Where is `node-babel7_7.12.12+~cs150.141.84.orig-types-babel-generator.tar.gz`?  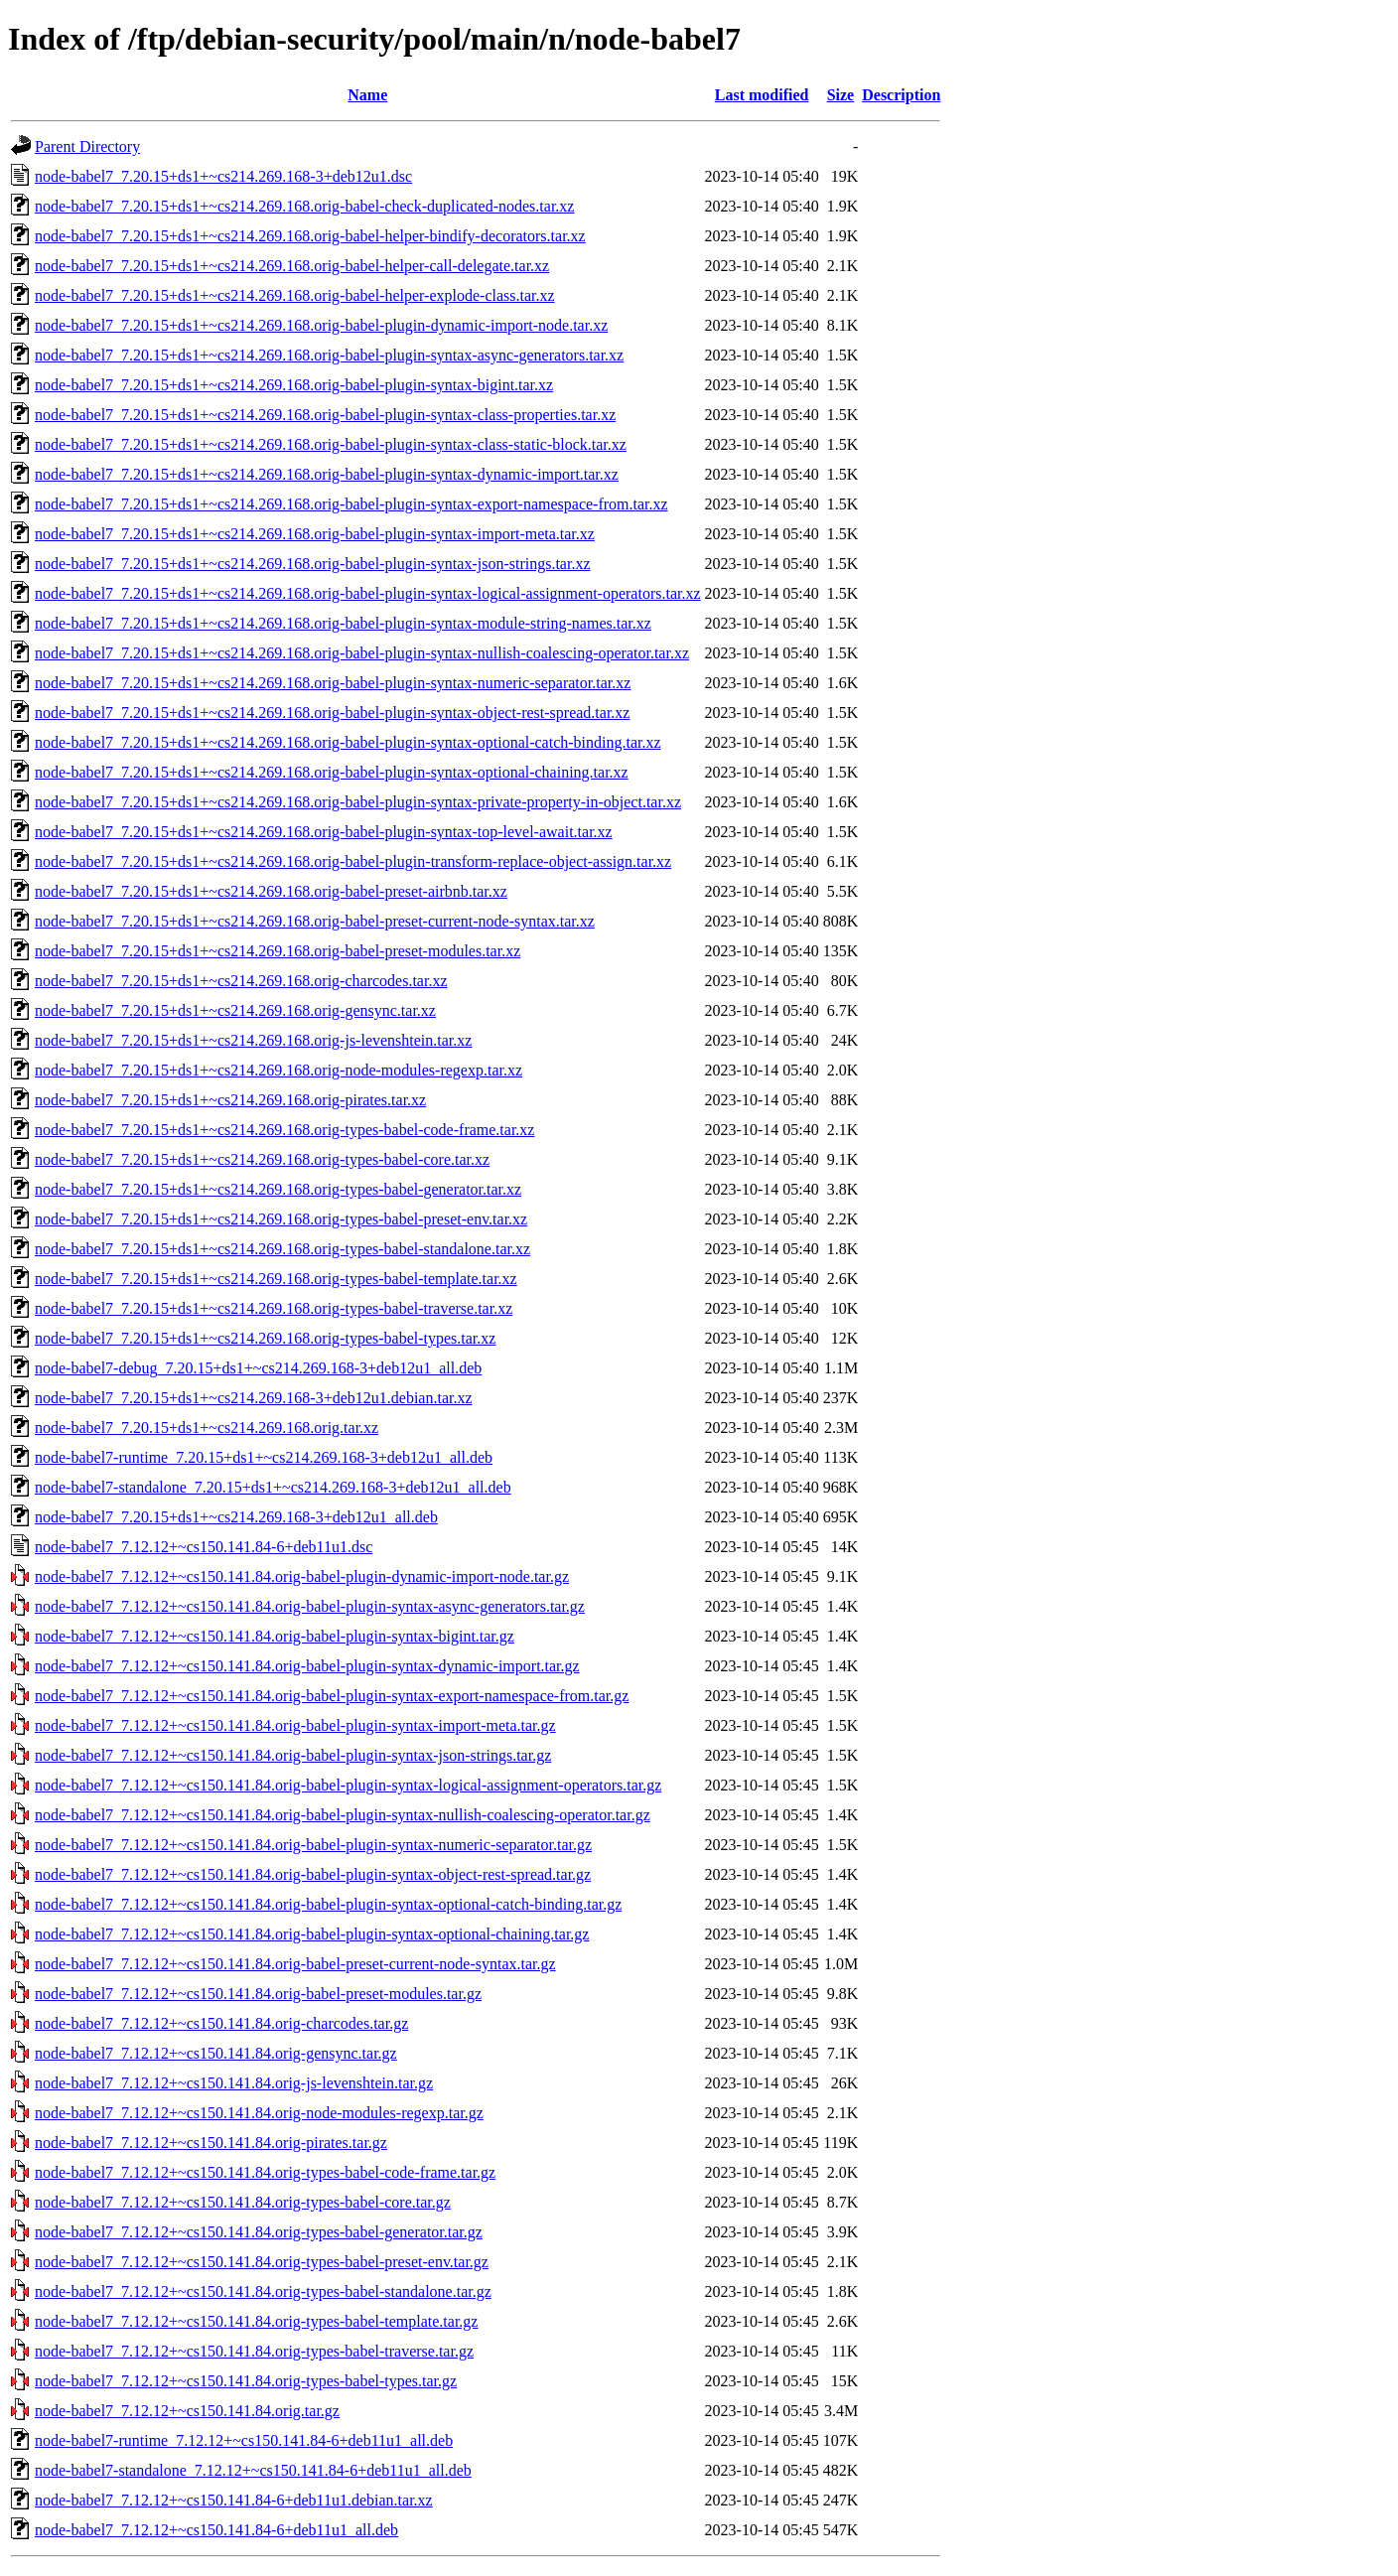
node-babel7_7.12.12+~cs150.141.84.orig-types-babel-generator.tar.gz is located at coordinates (259, 2231).